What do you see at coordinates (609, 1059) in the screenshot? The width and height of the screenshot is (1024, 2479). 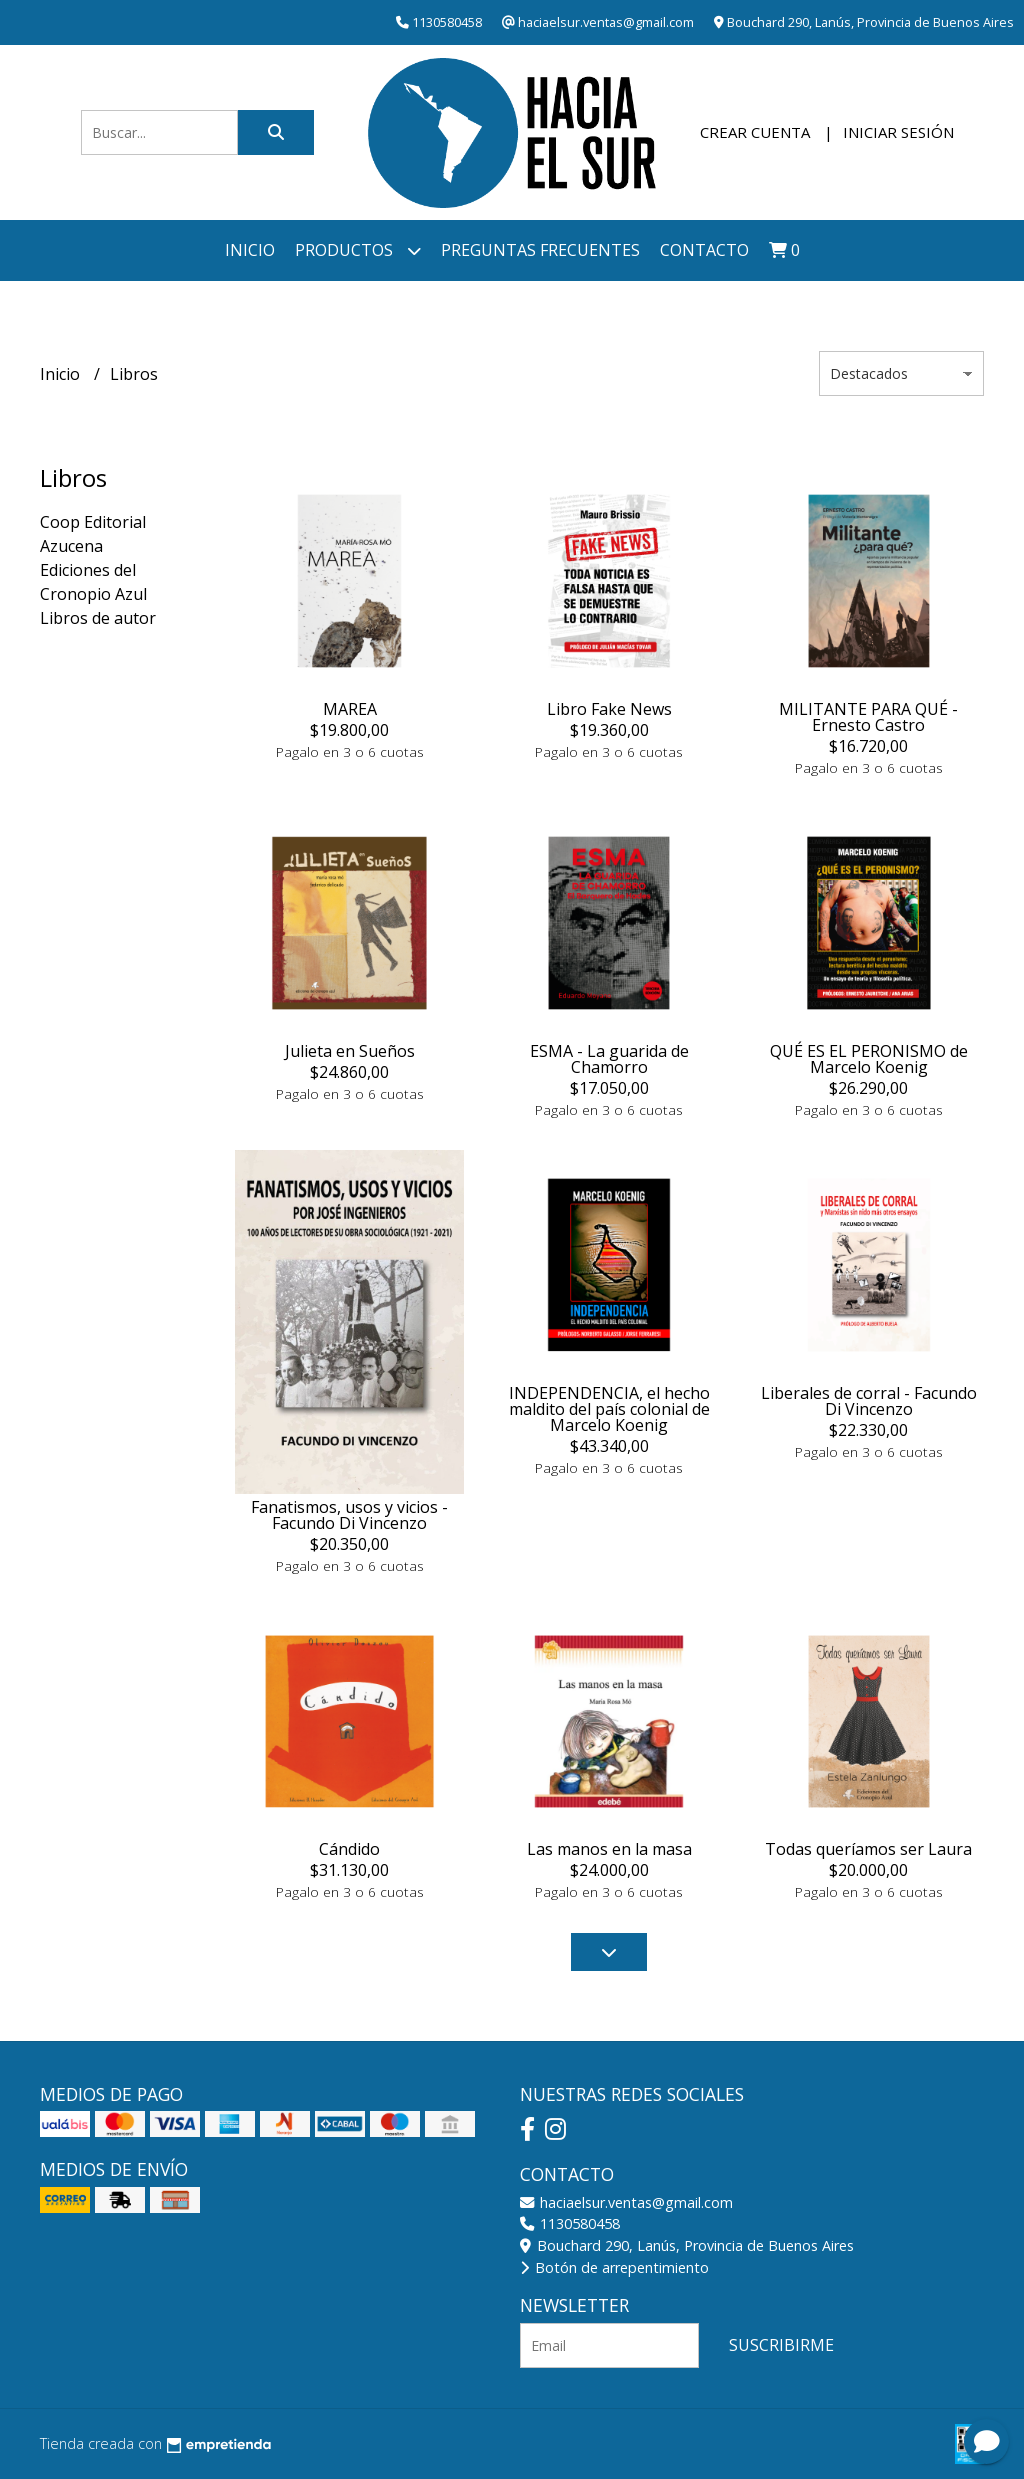 I see `ESMA - La guarida de Chamorro` at bounding box center [609, 1059].